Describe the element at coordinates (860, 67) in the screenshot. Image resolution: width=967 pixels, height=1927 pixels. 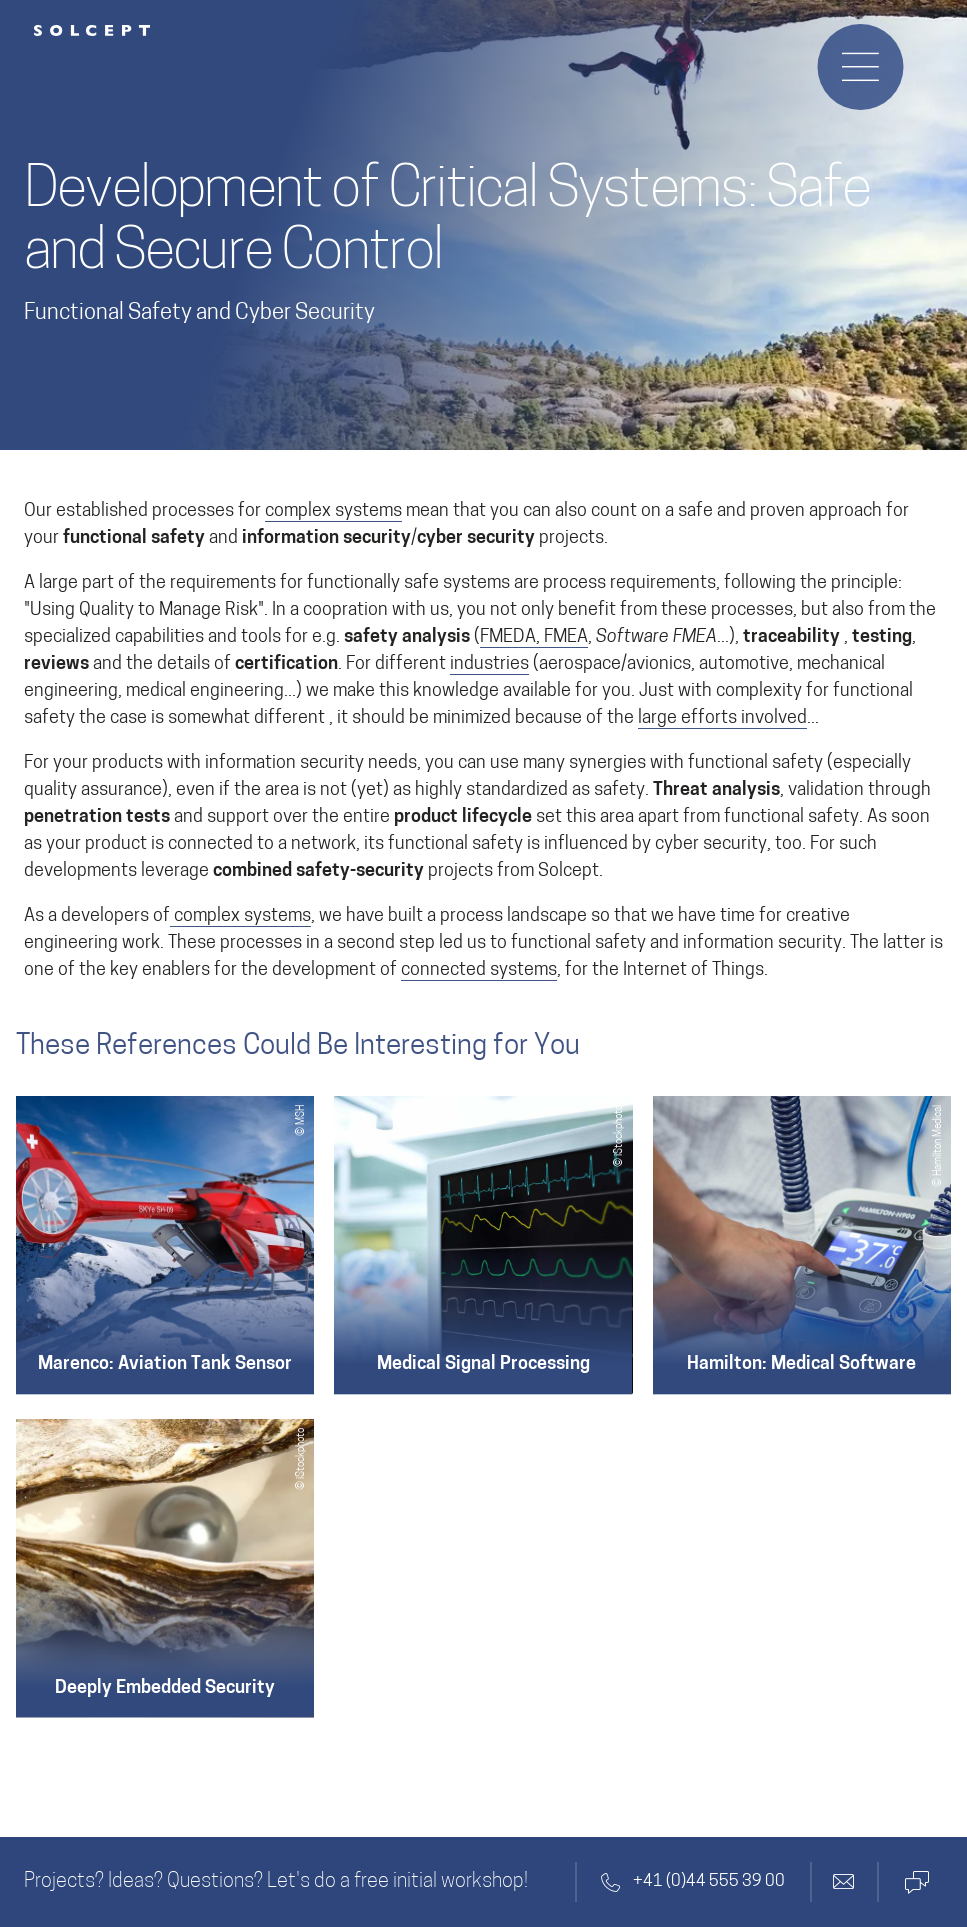
I see `[Opens or closes the navigation menu]` at that location.